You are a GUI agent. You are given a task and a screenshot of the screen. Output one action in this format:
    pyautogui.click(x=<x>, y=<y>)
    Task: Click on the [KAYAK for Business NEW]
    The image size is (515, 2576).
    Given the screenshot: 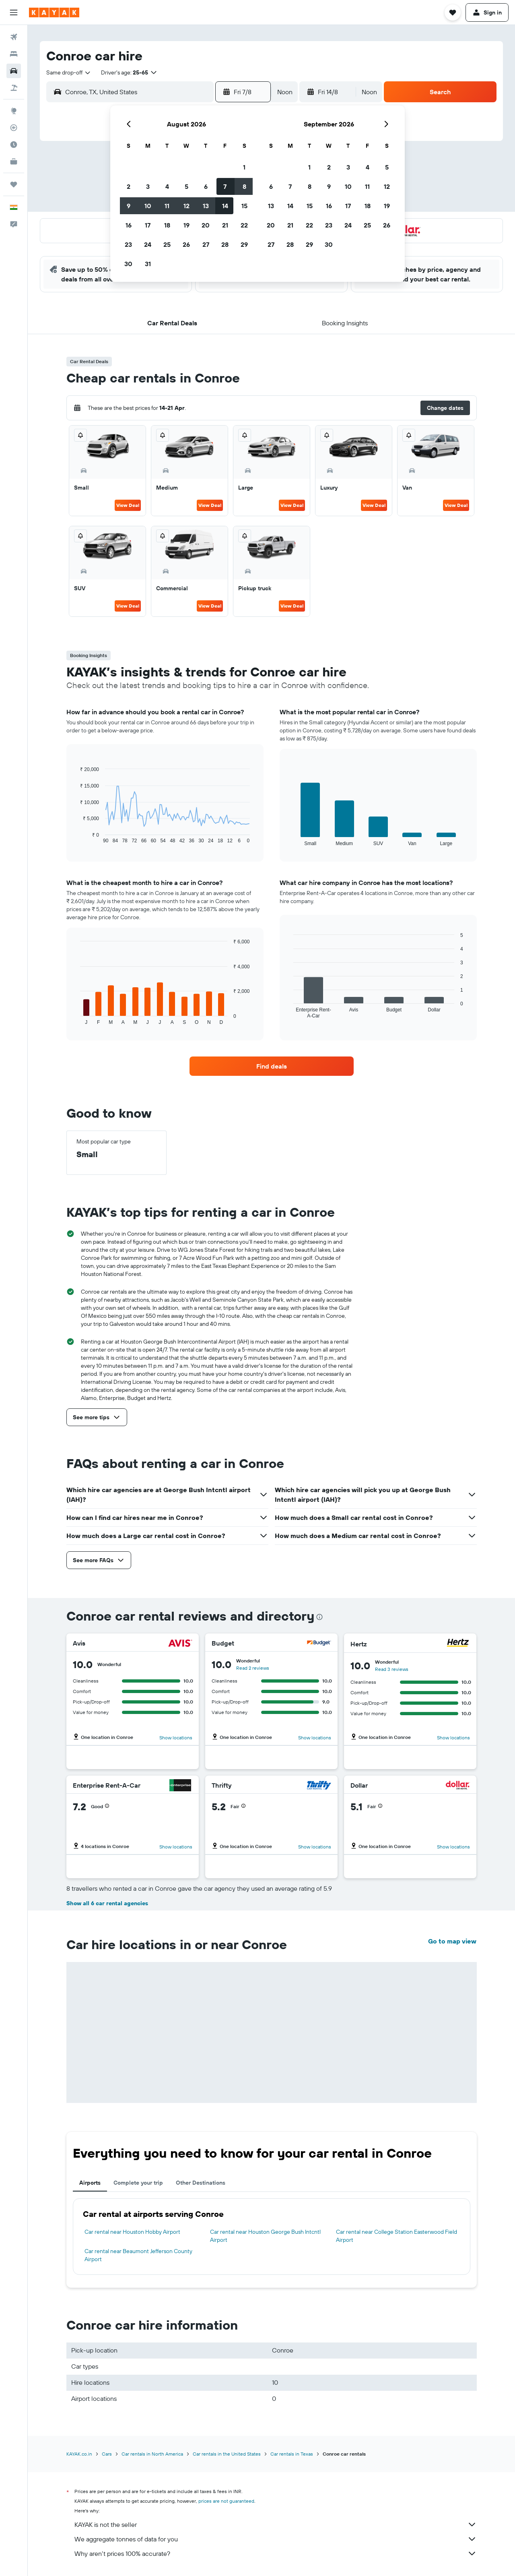 What is the action you would take?
    pyautogui.click(x=13, y=161)
    